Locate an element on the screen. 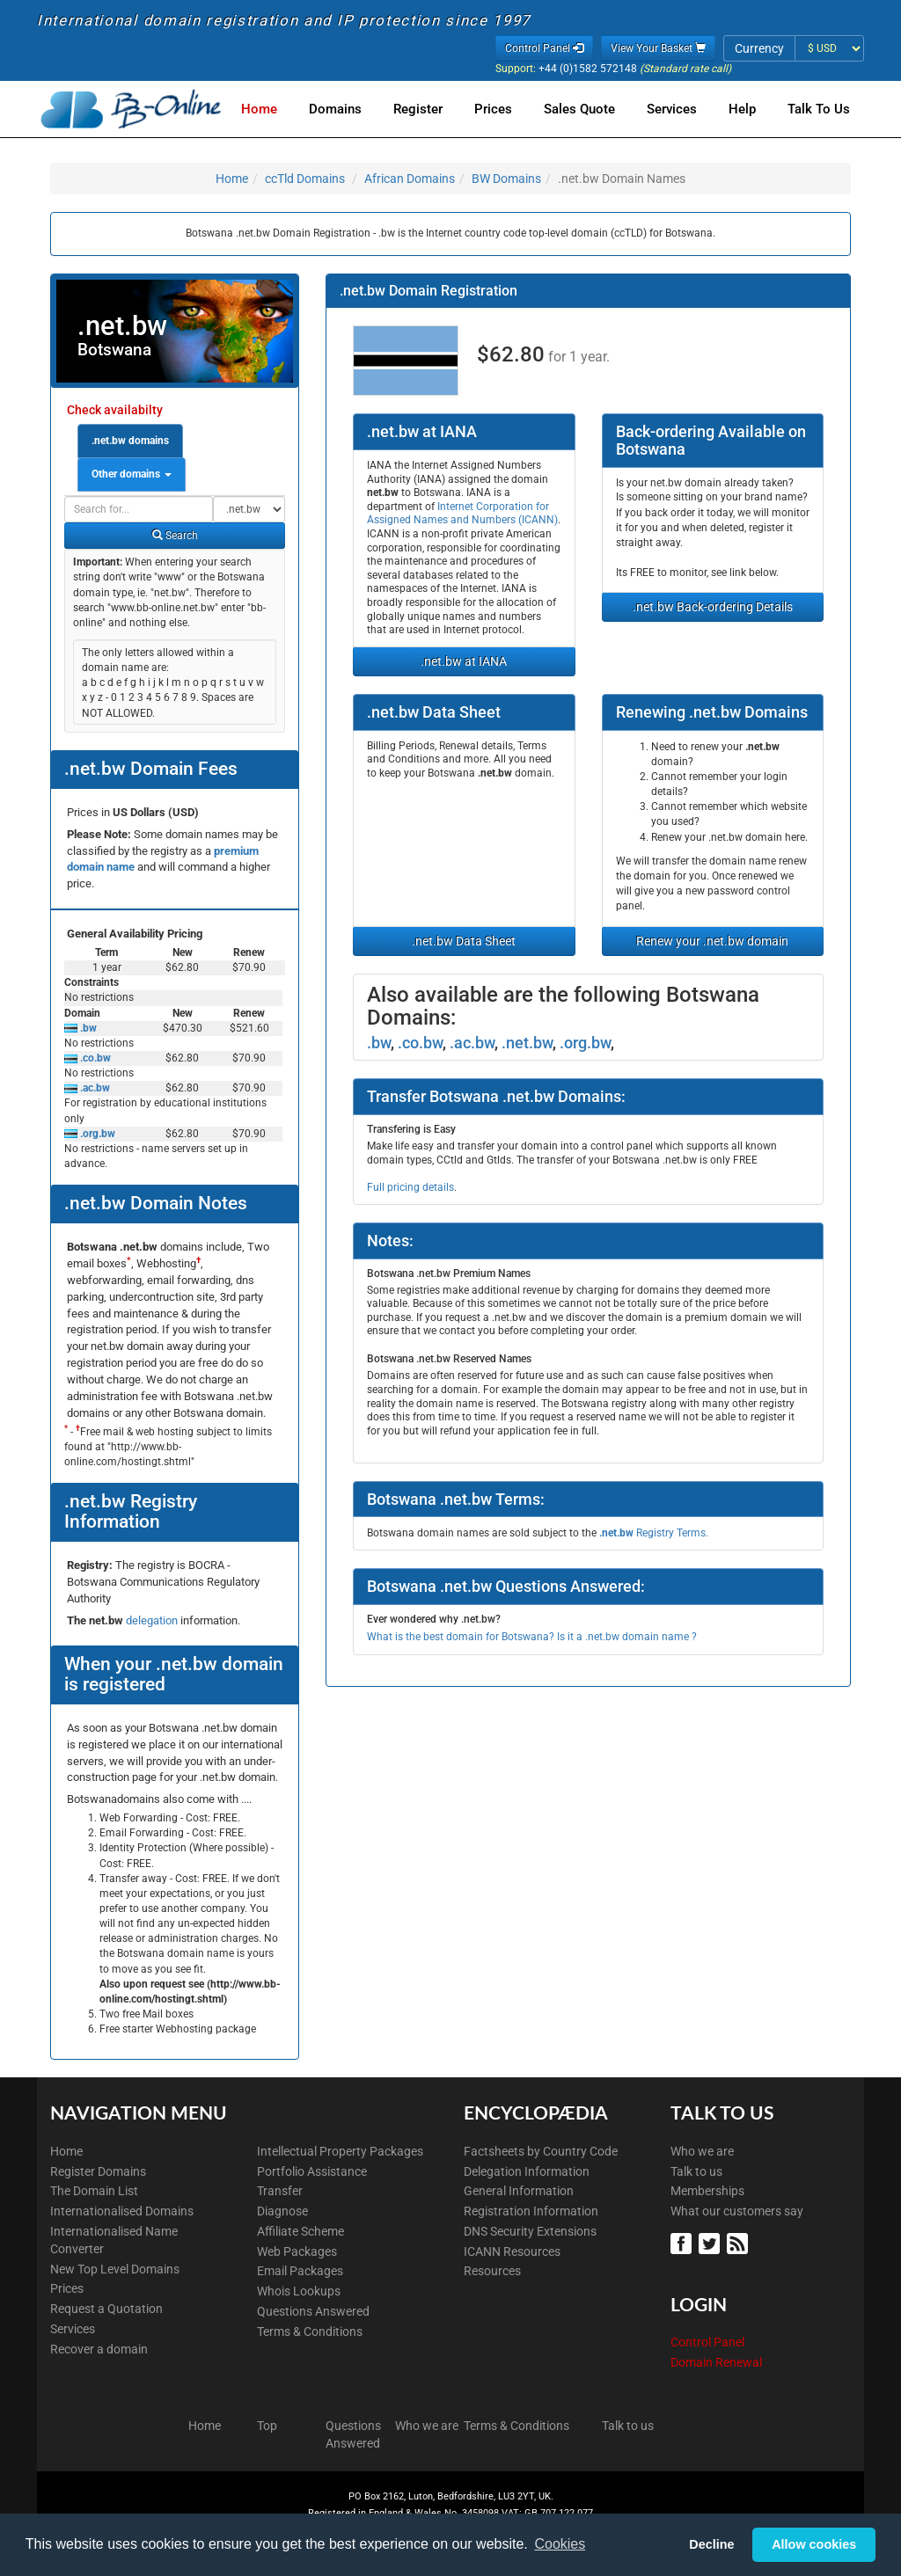 The width and height of the screenshot is (901, 2576). Who we are is located at coordinates (702, 2151).